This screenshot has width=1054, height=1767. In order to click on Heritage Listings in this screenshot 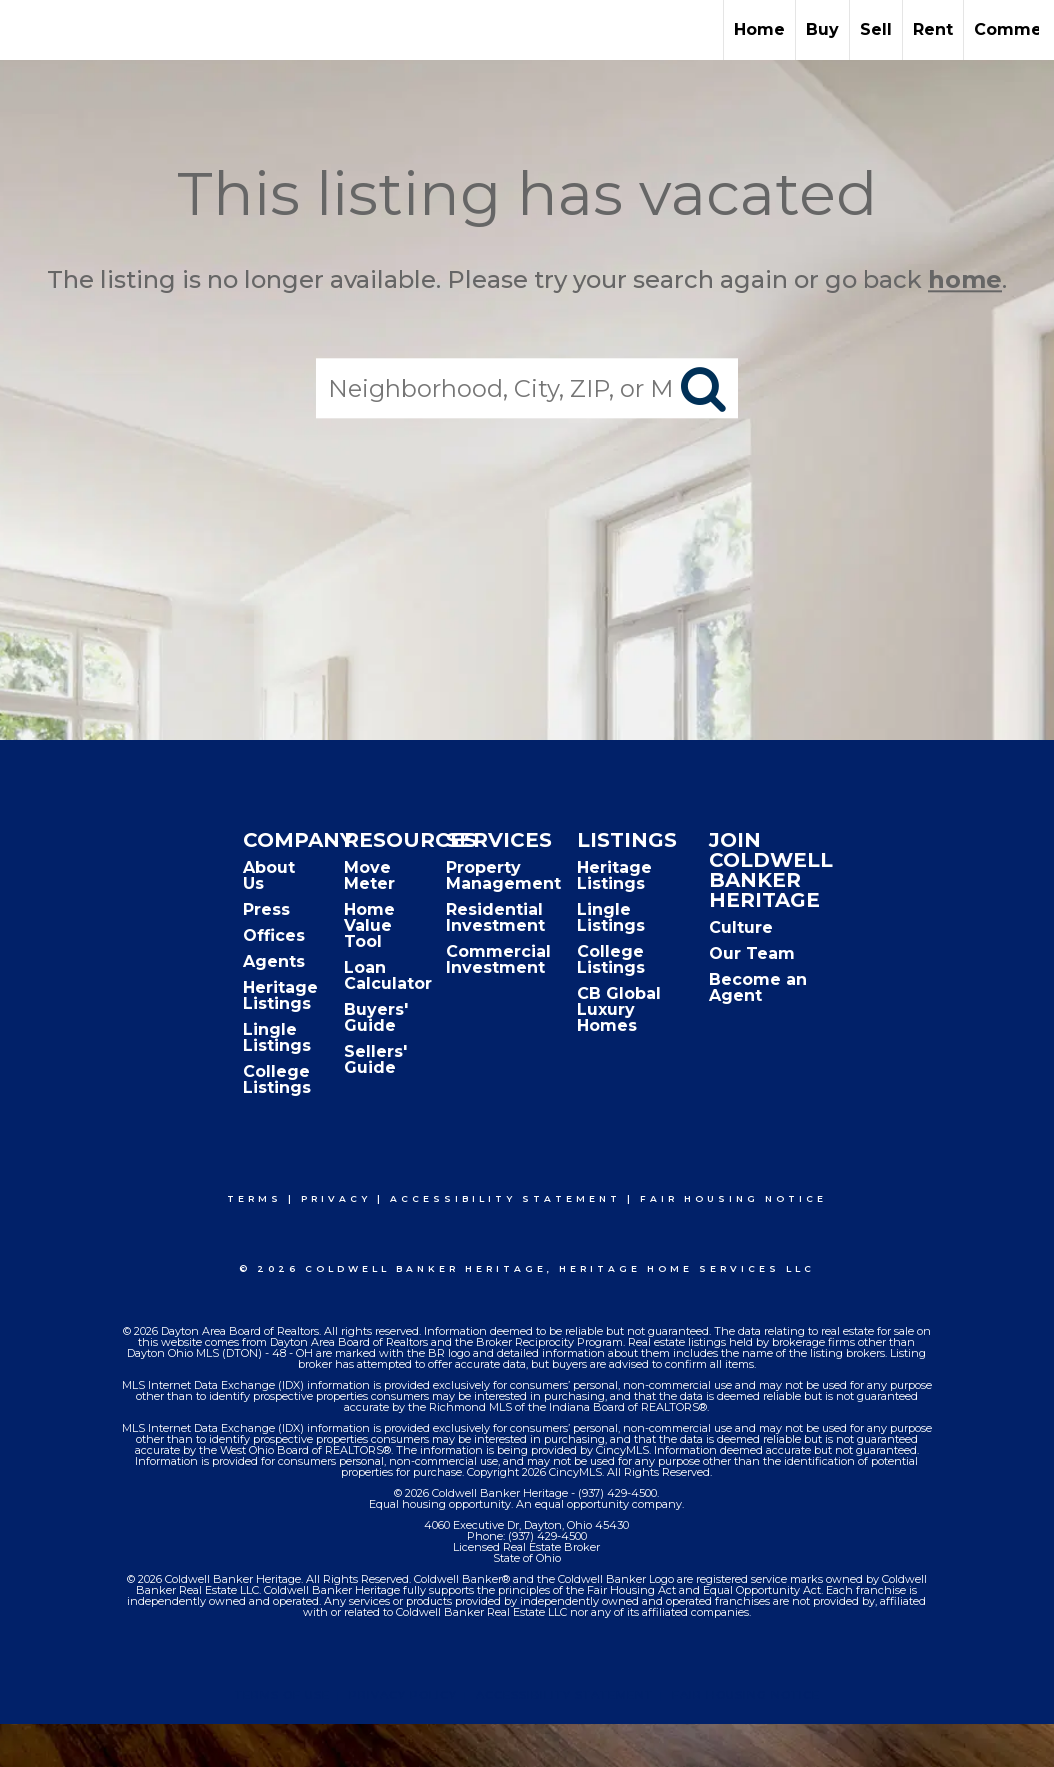, I will do `click(280, 995)`.